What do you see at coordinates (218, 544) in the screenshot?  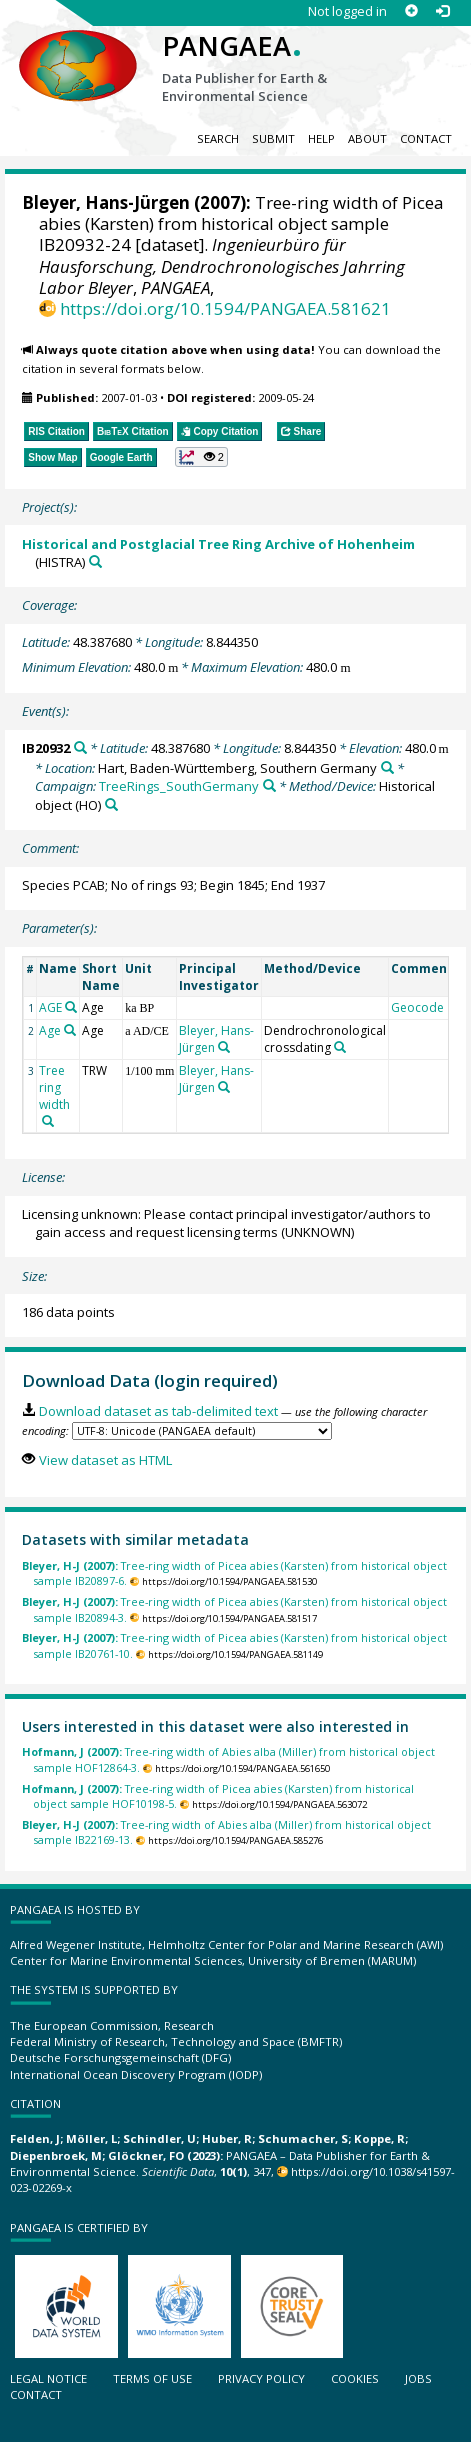 I see `Historical and Postglacial Tree Ring Archive of Hohenheim` at bounding box center [218, 544].